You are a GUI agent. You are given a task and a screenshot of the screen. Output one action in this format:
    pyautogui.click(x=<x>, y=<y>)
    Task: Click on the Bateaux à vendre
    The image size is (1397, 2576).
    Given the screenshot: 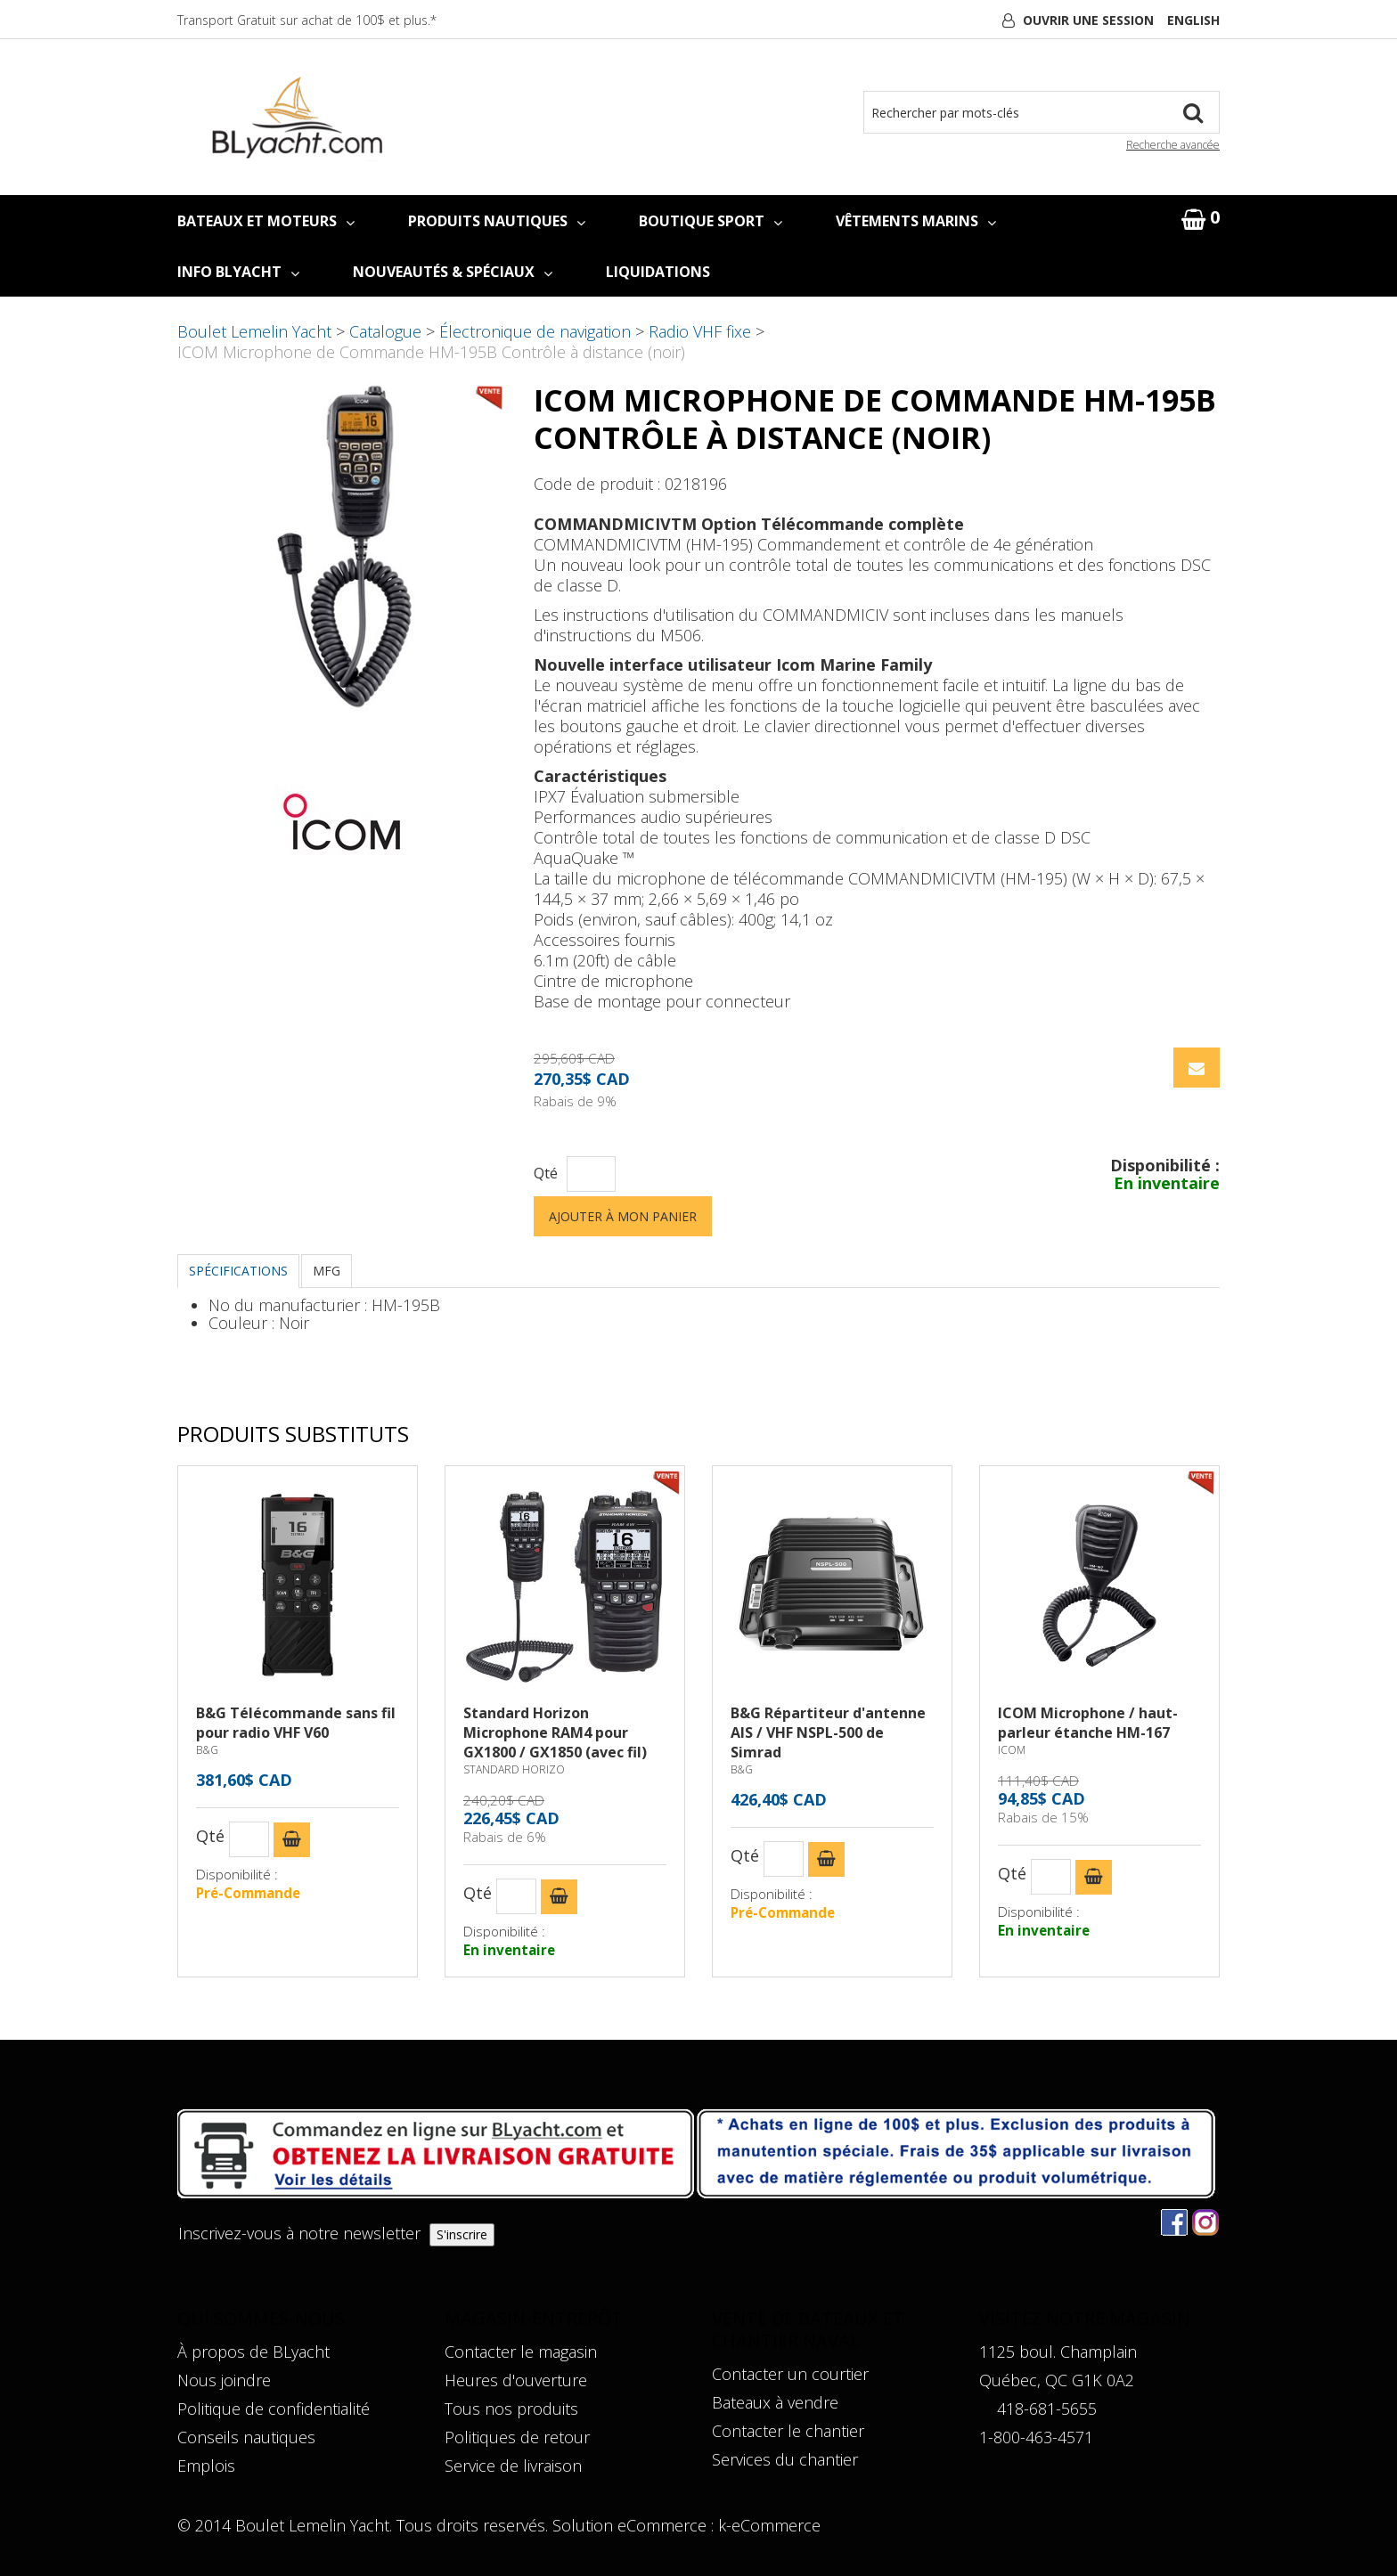 What is the action you would take?
    pyautogui.click(x=775, y=2402)
    